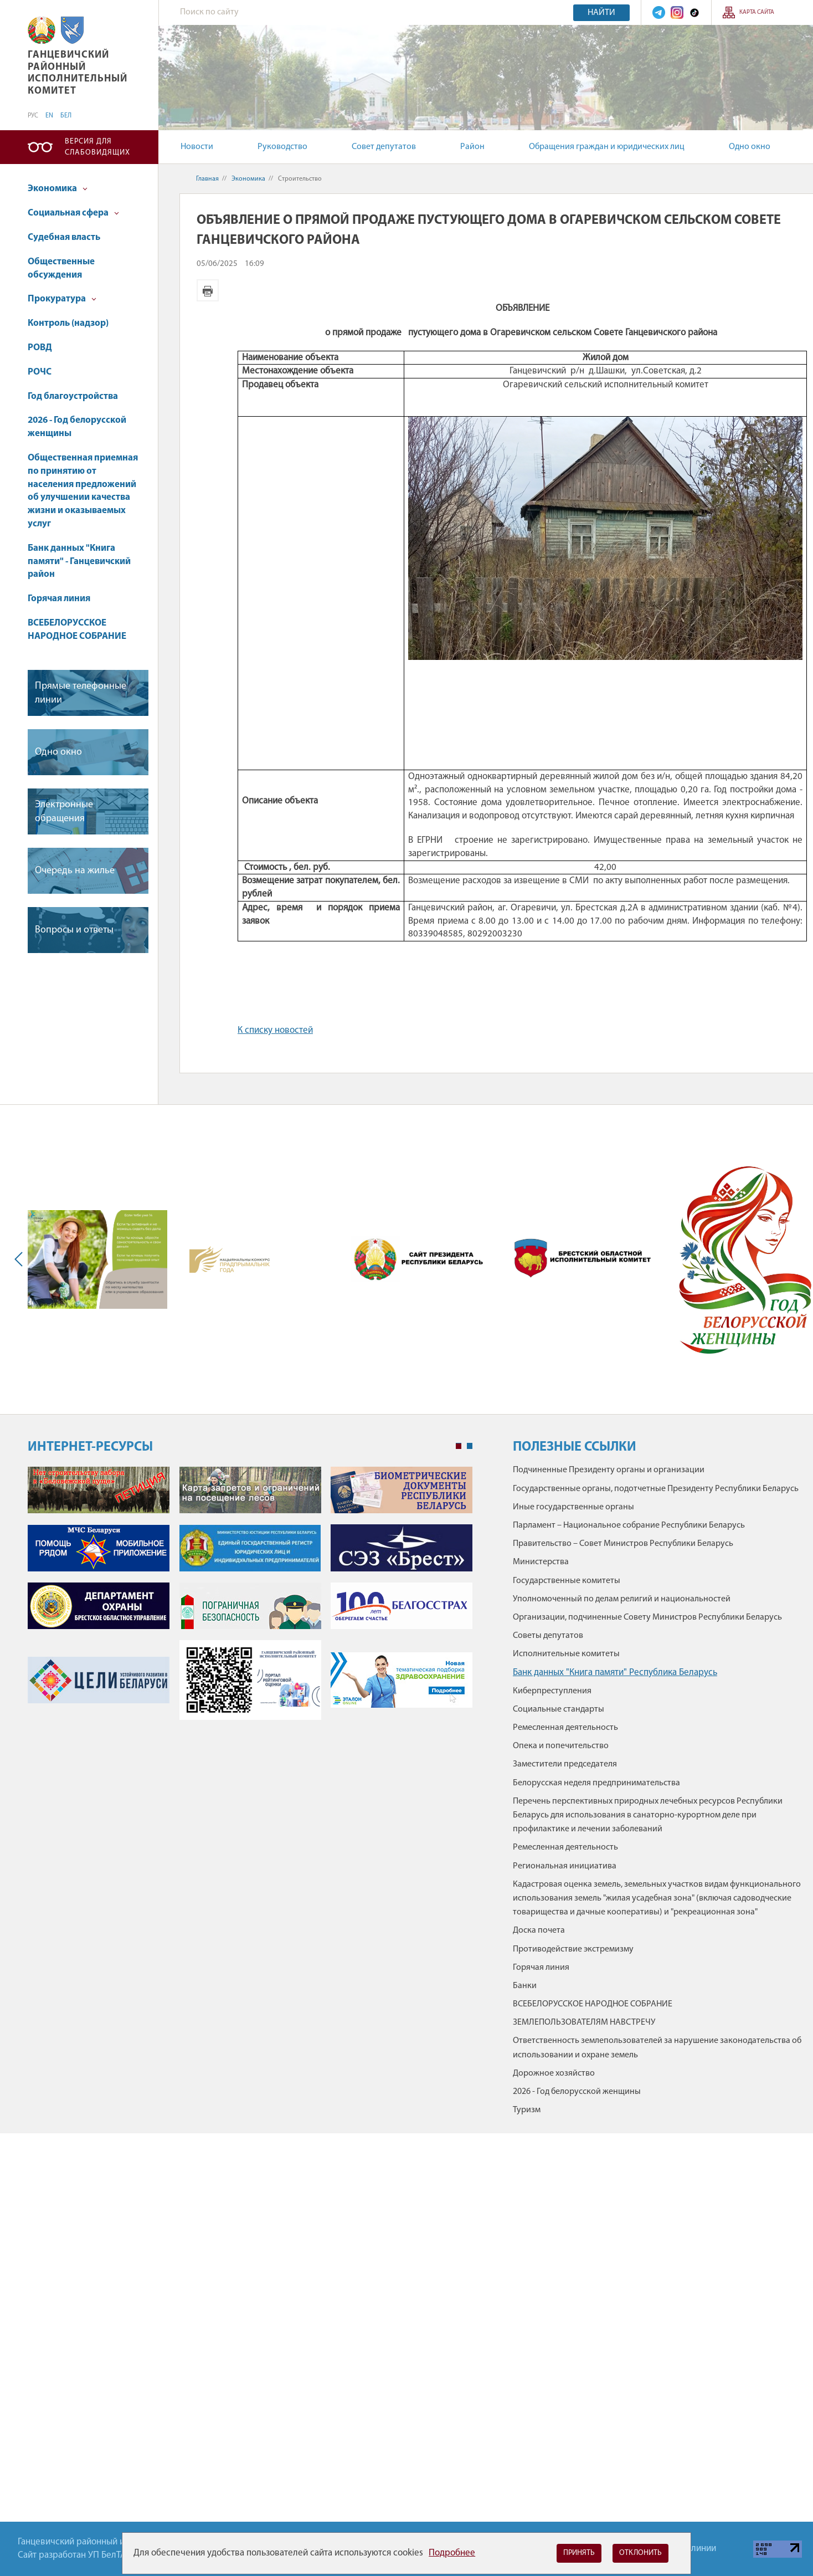 The height and width of the screenshot is (2576, 813). Describe the element at coordinates (61, 268) in the screenshot. I see `Общественные обсуждения` at that location.